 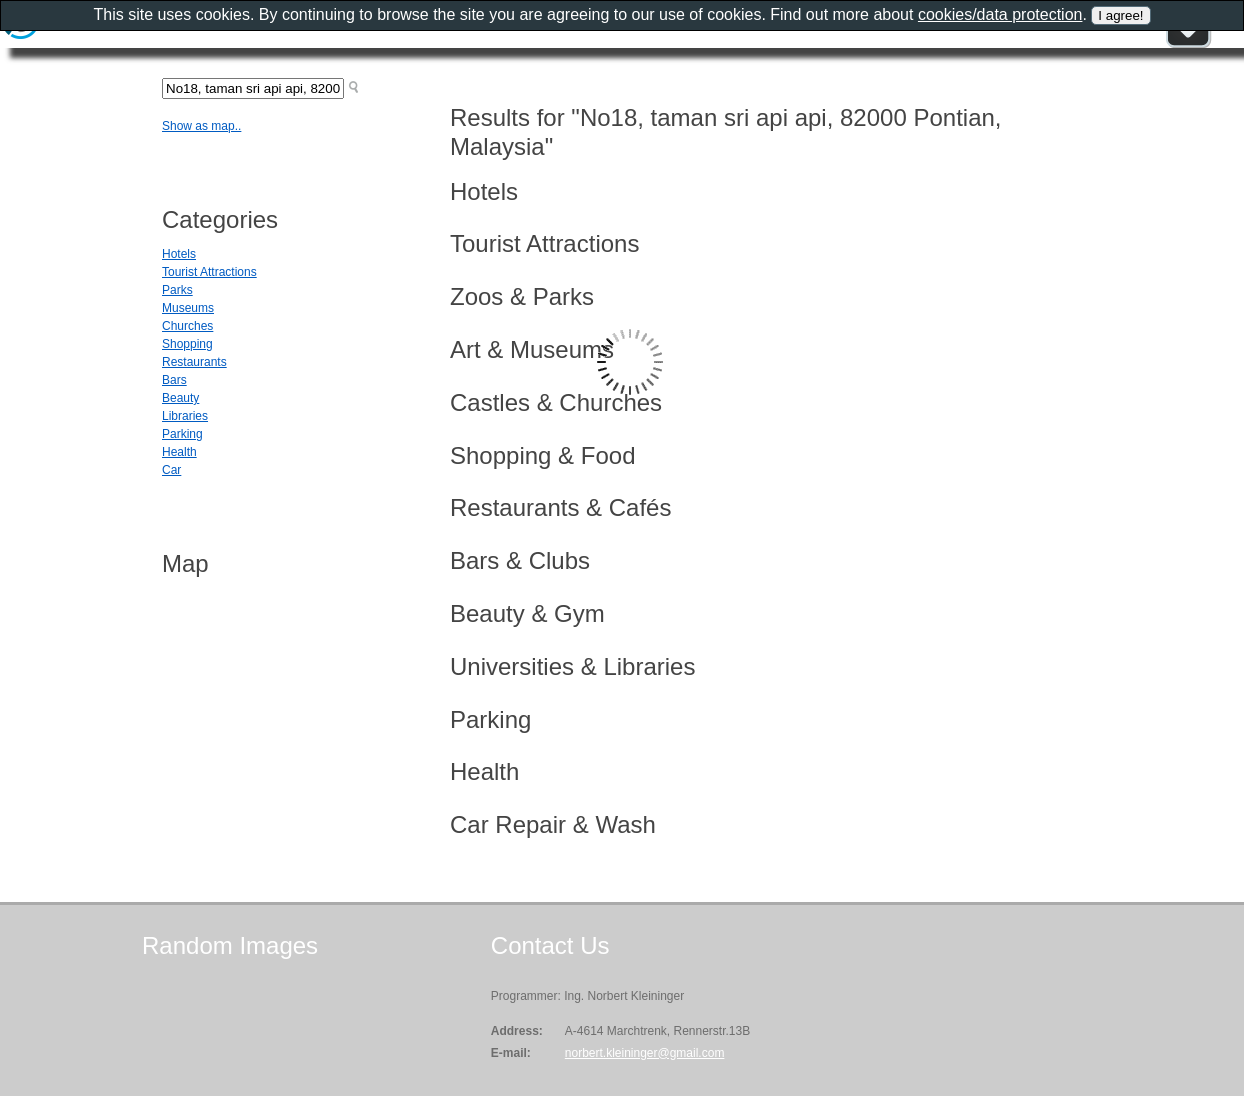 What do you see at coordinates (194, 362) in the screenshot?
I see `Restaurants` at bounding box center [194, 362].